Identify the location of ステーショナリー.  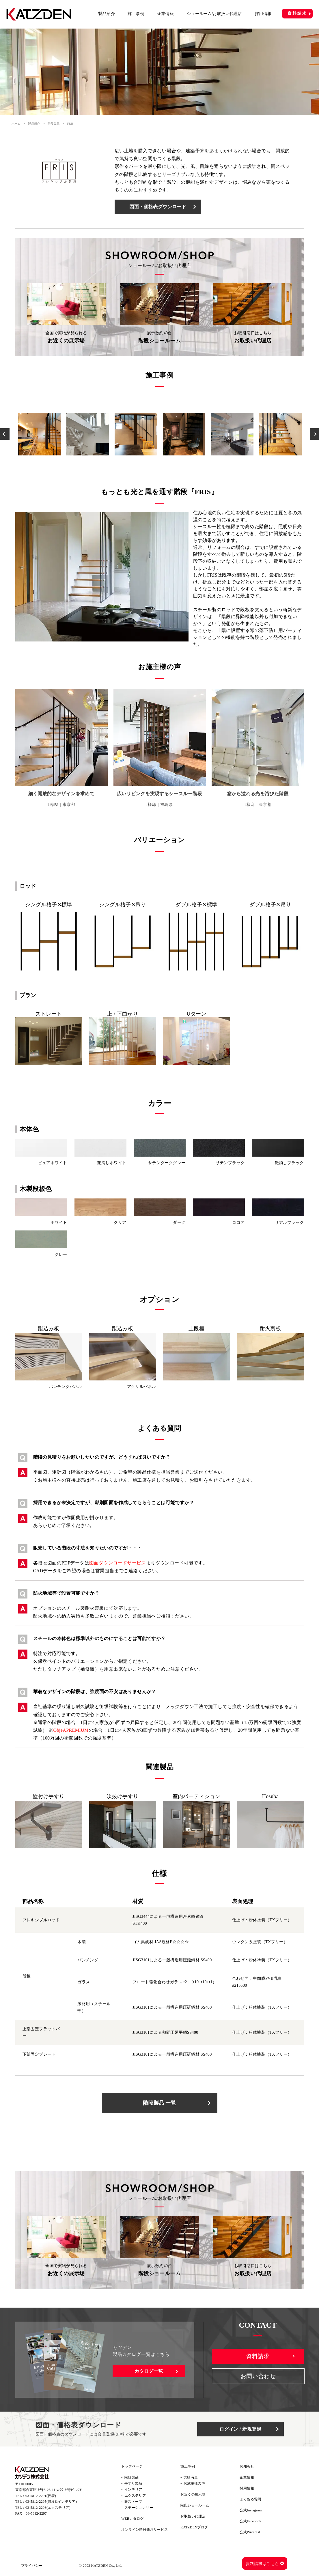
(138, 2508).